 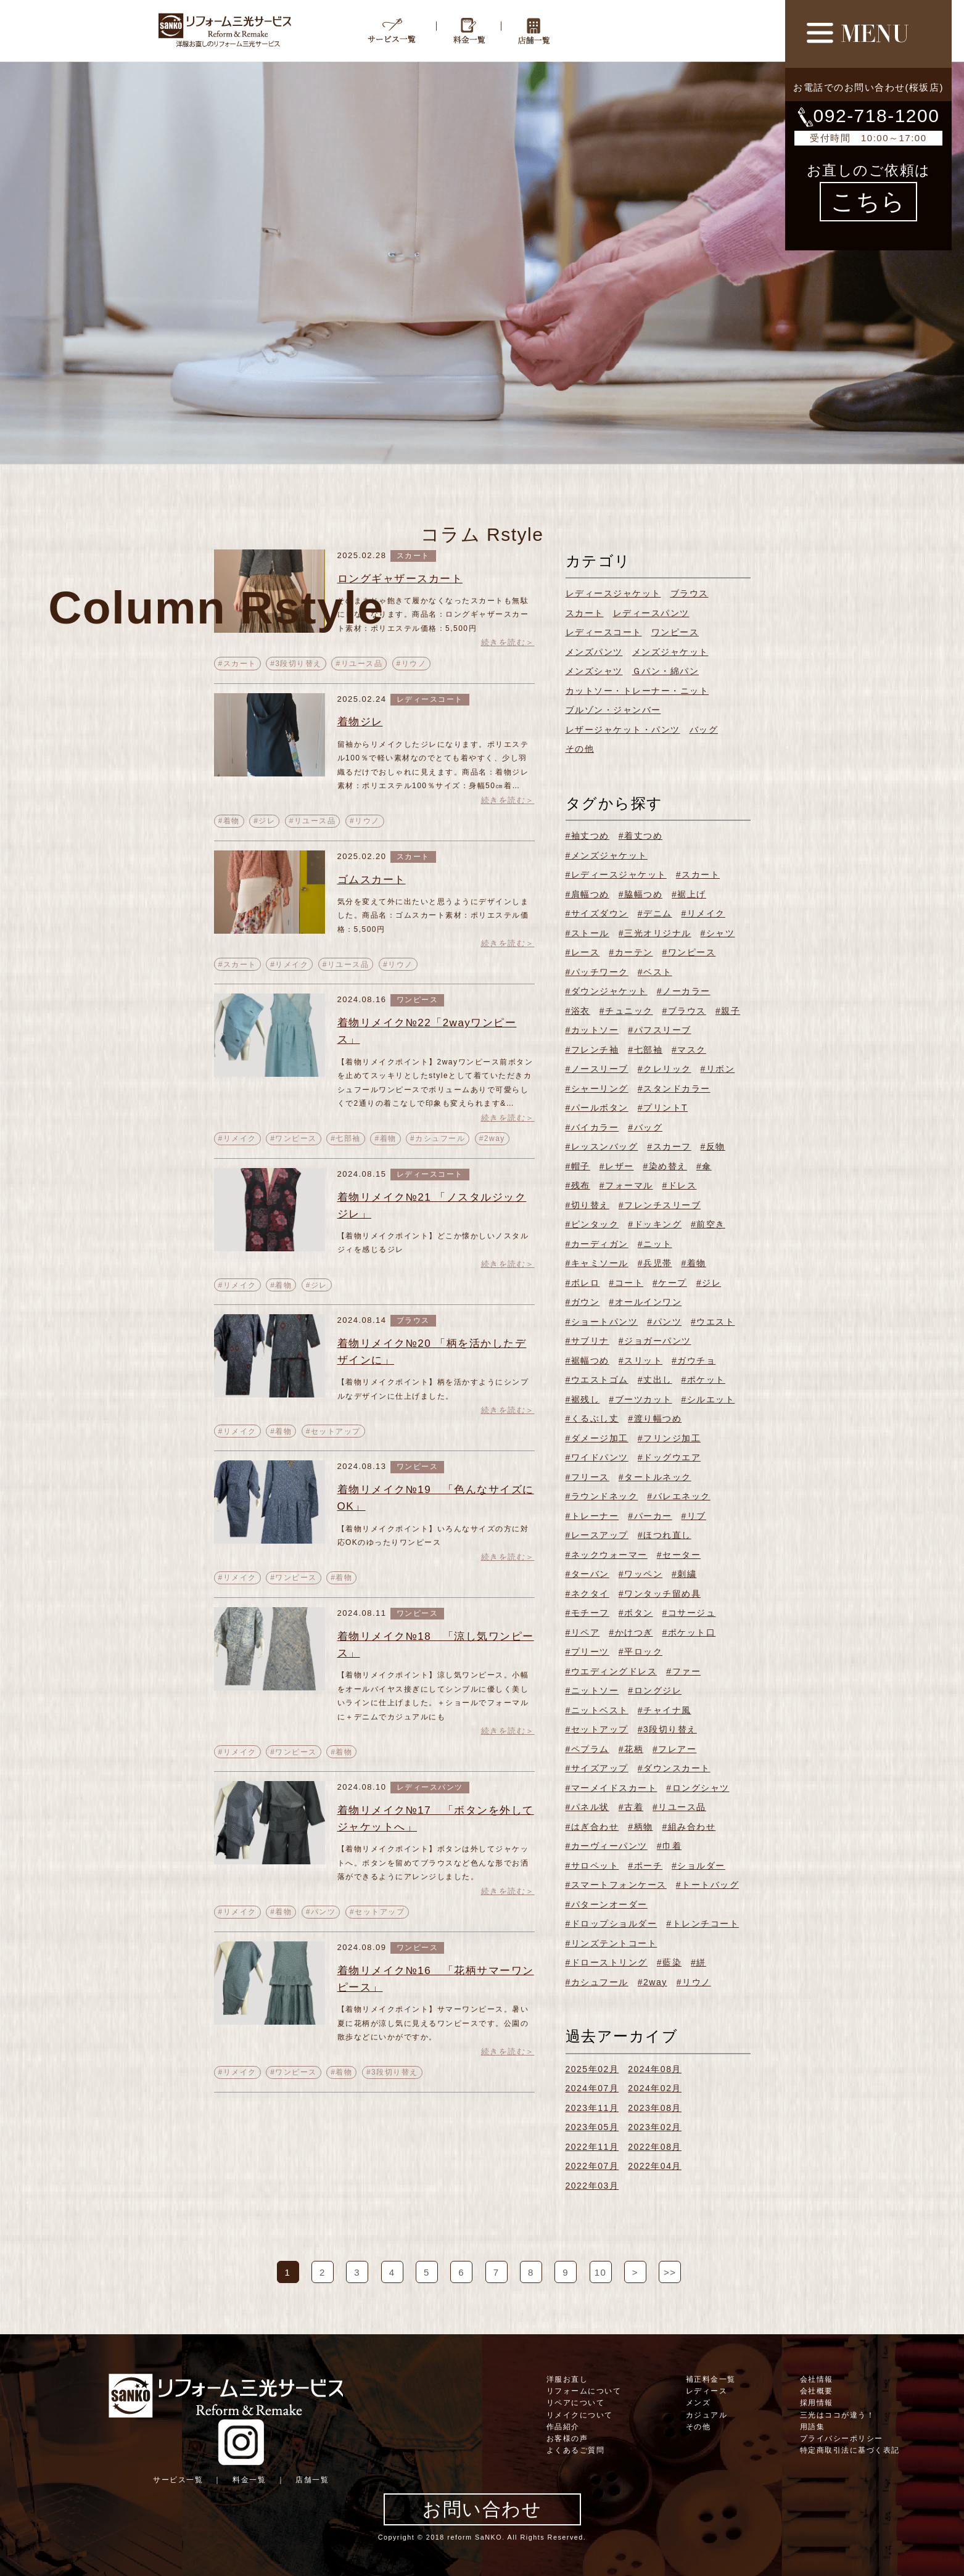 I want to click on #レディースジャケット, so click(x=616, y=874).